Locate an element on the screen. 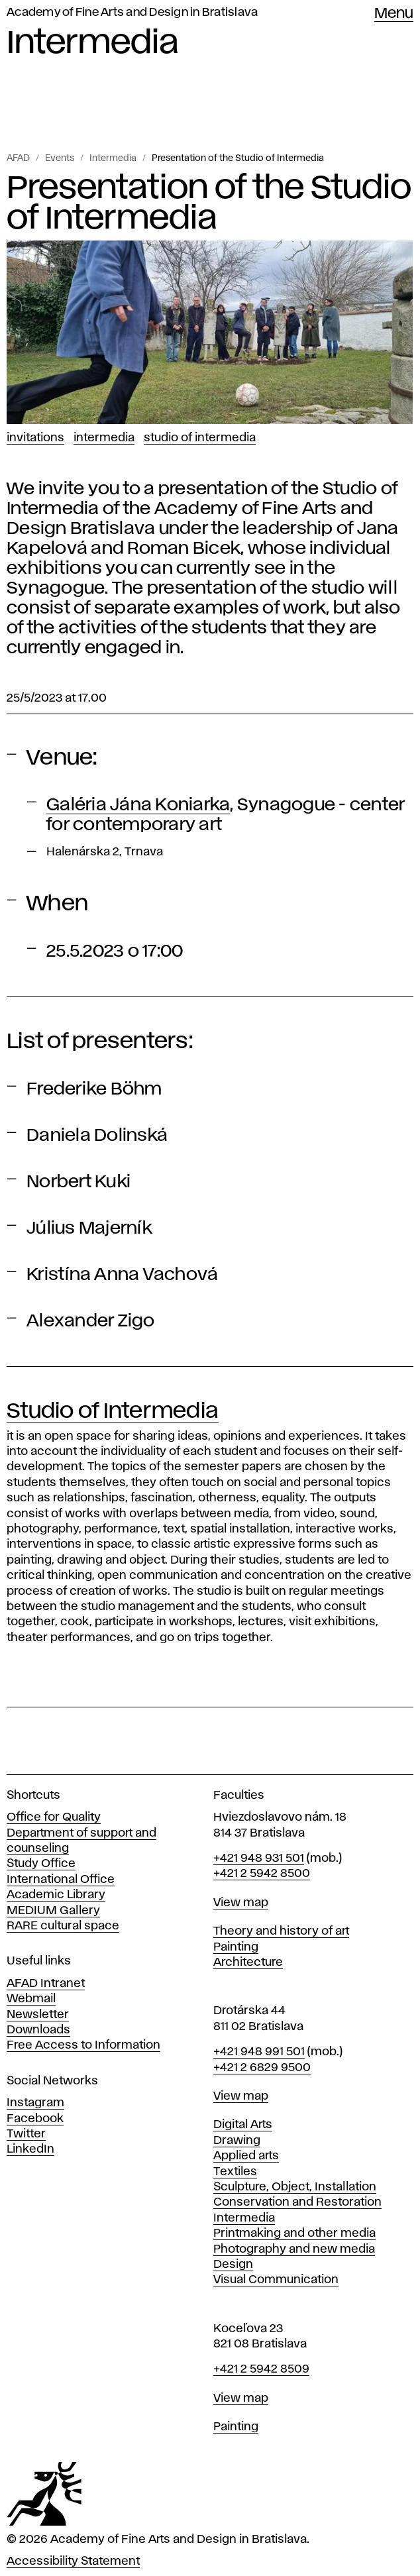  Digital Arts is located at coordinates (242, 2125).